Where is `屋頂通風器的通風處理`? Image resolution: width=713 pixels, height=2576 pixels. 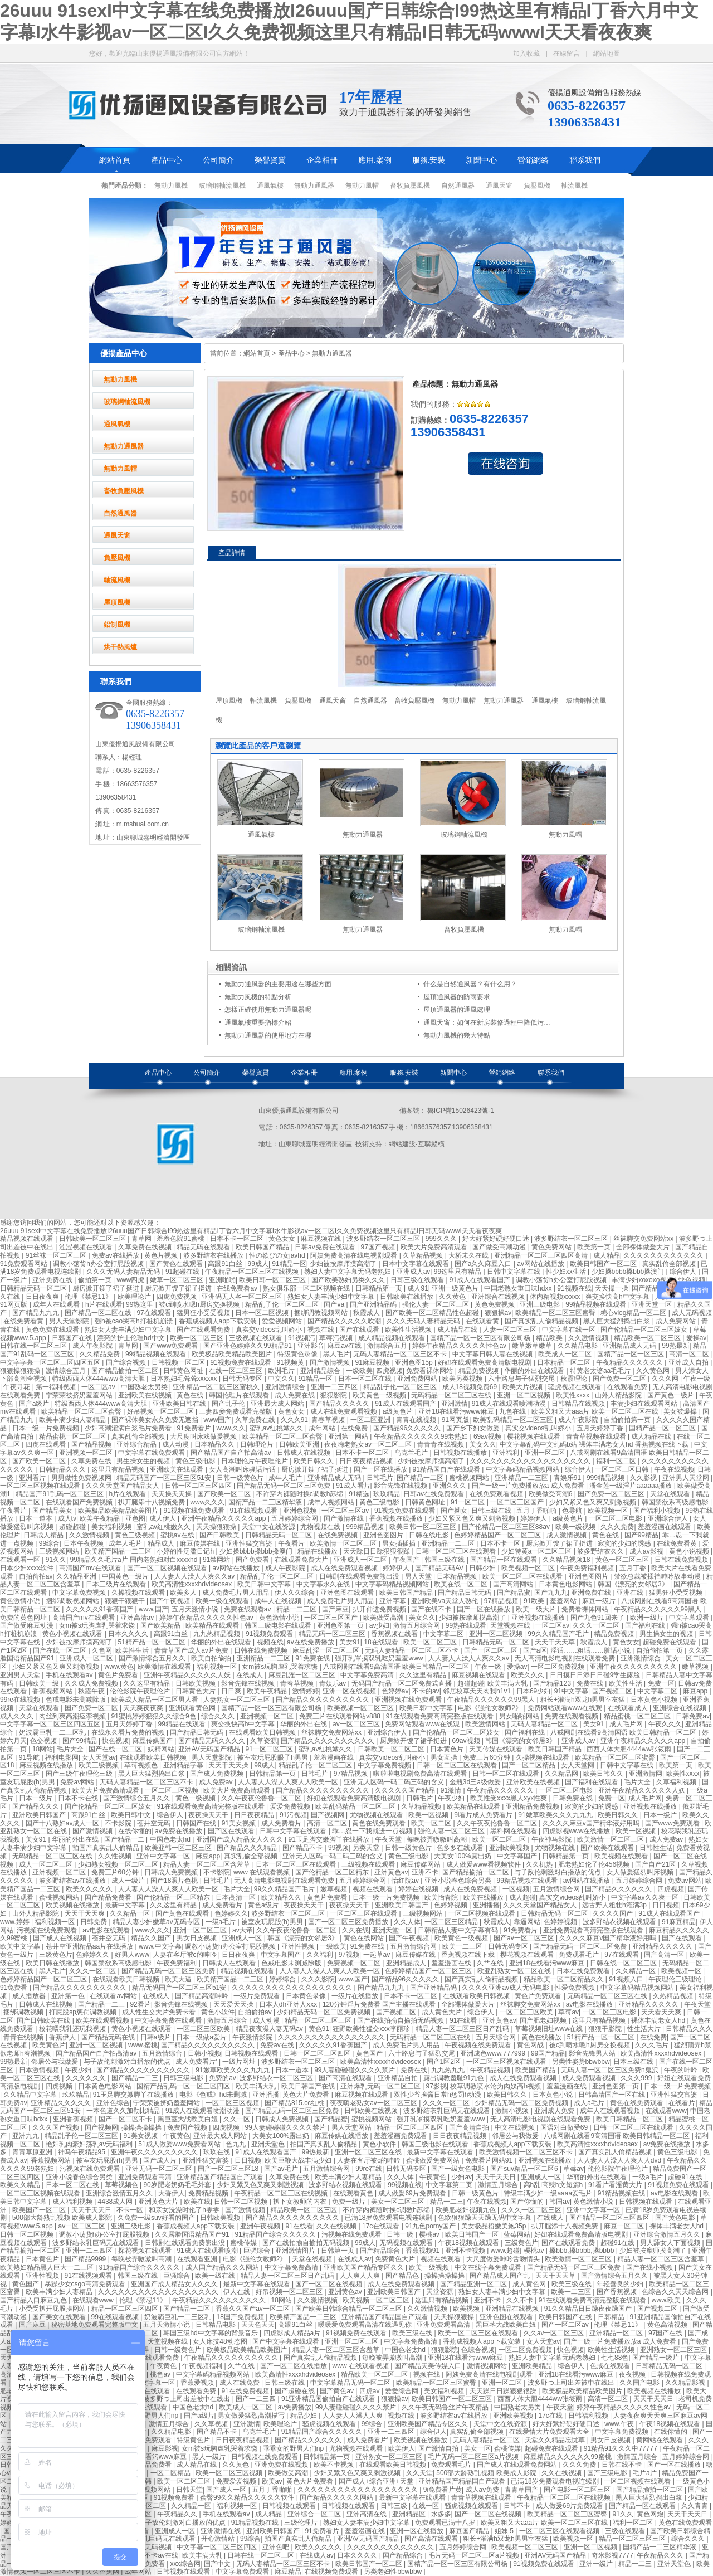
屋頂通風器的通風處理 is located at coordinates (456, 1010).